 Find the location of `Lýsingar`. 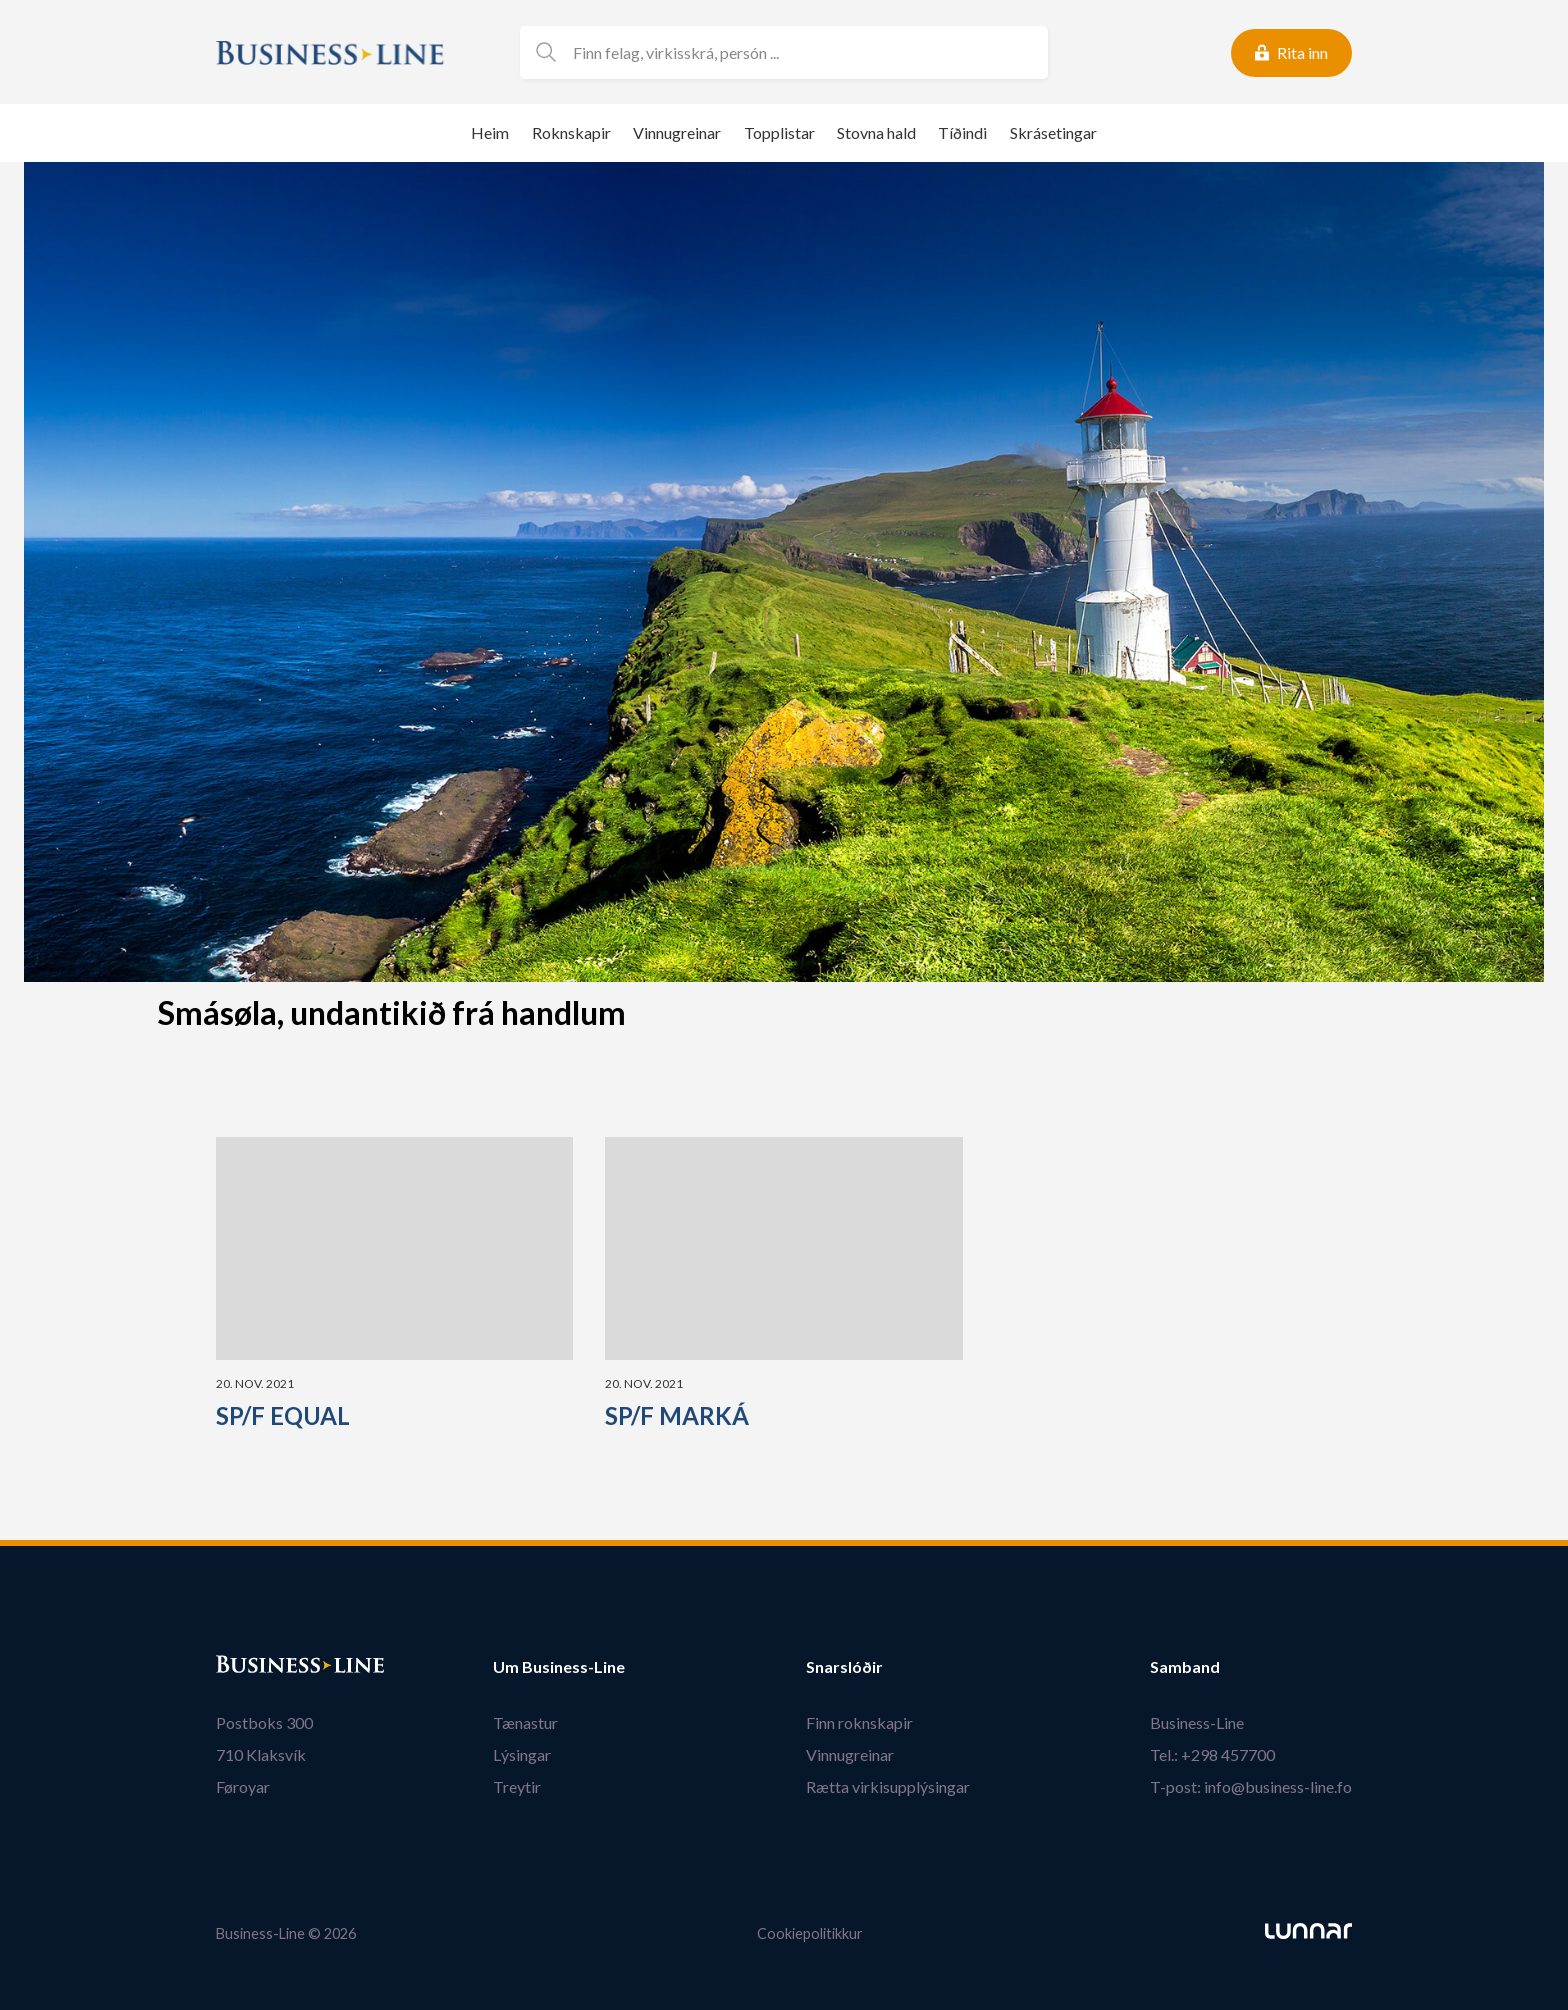

Lýsingar is located at coordinates (522, 1754).